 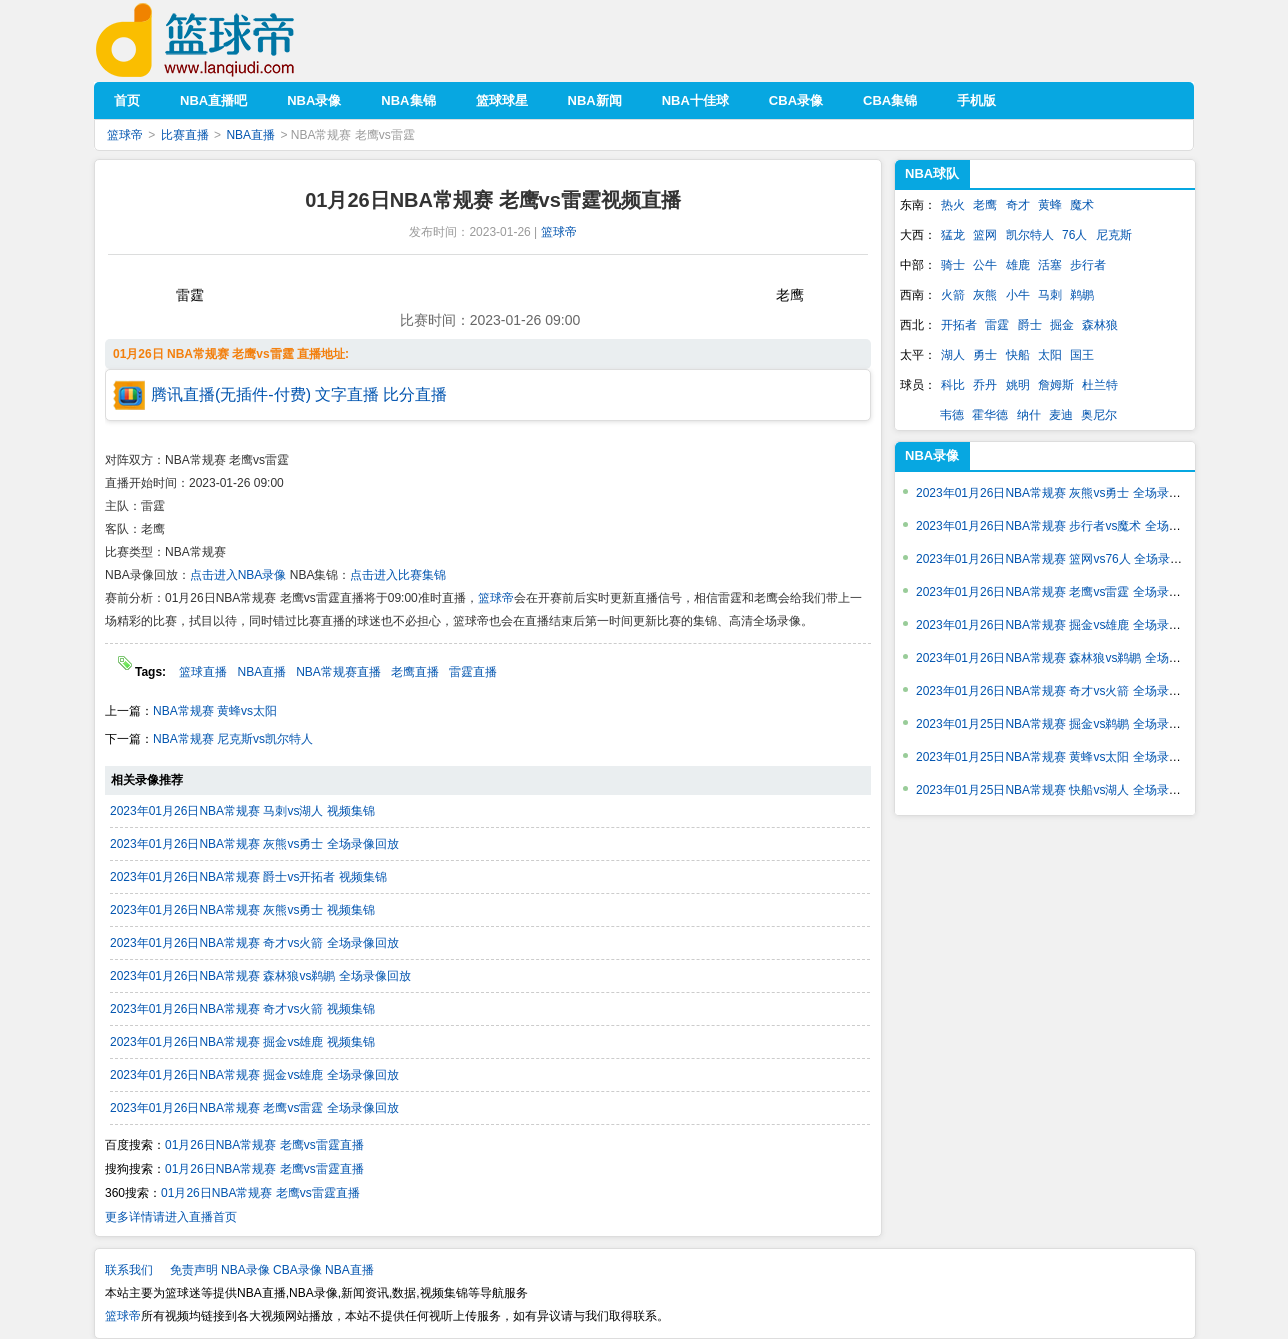 What do you see at coordinates (203, 672) in the screenshot?
I see `篮球直播` at bounding box center [203, 672].